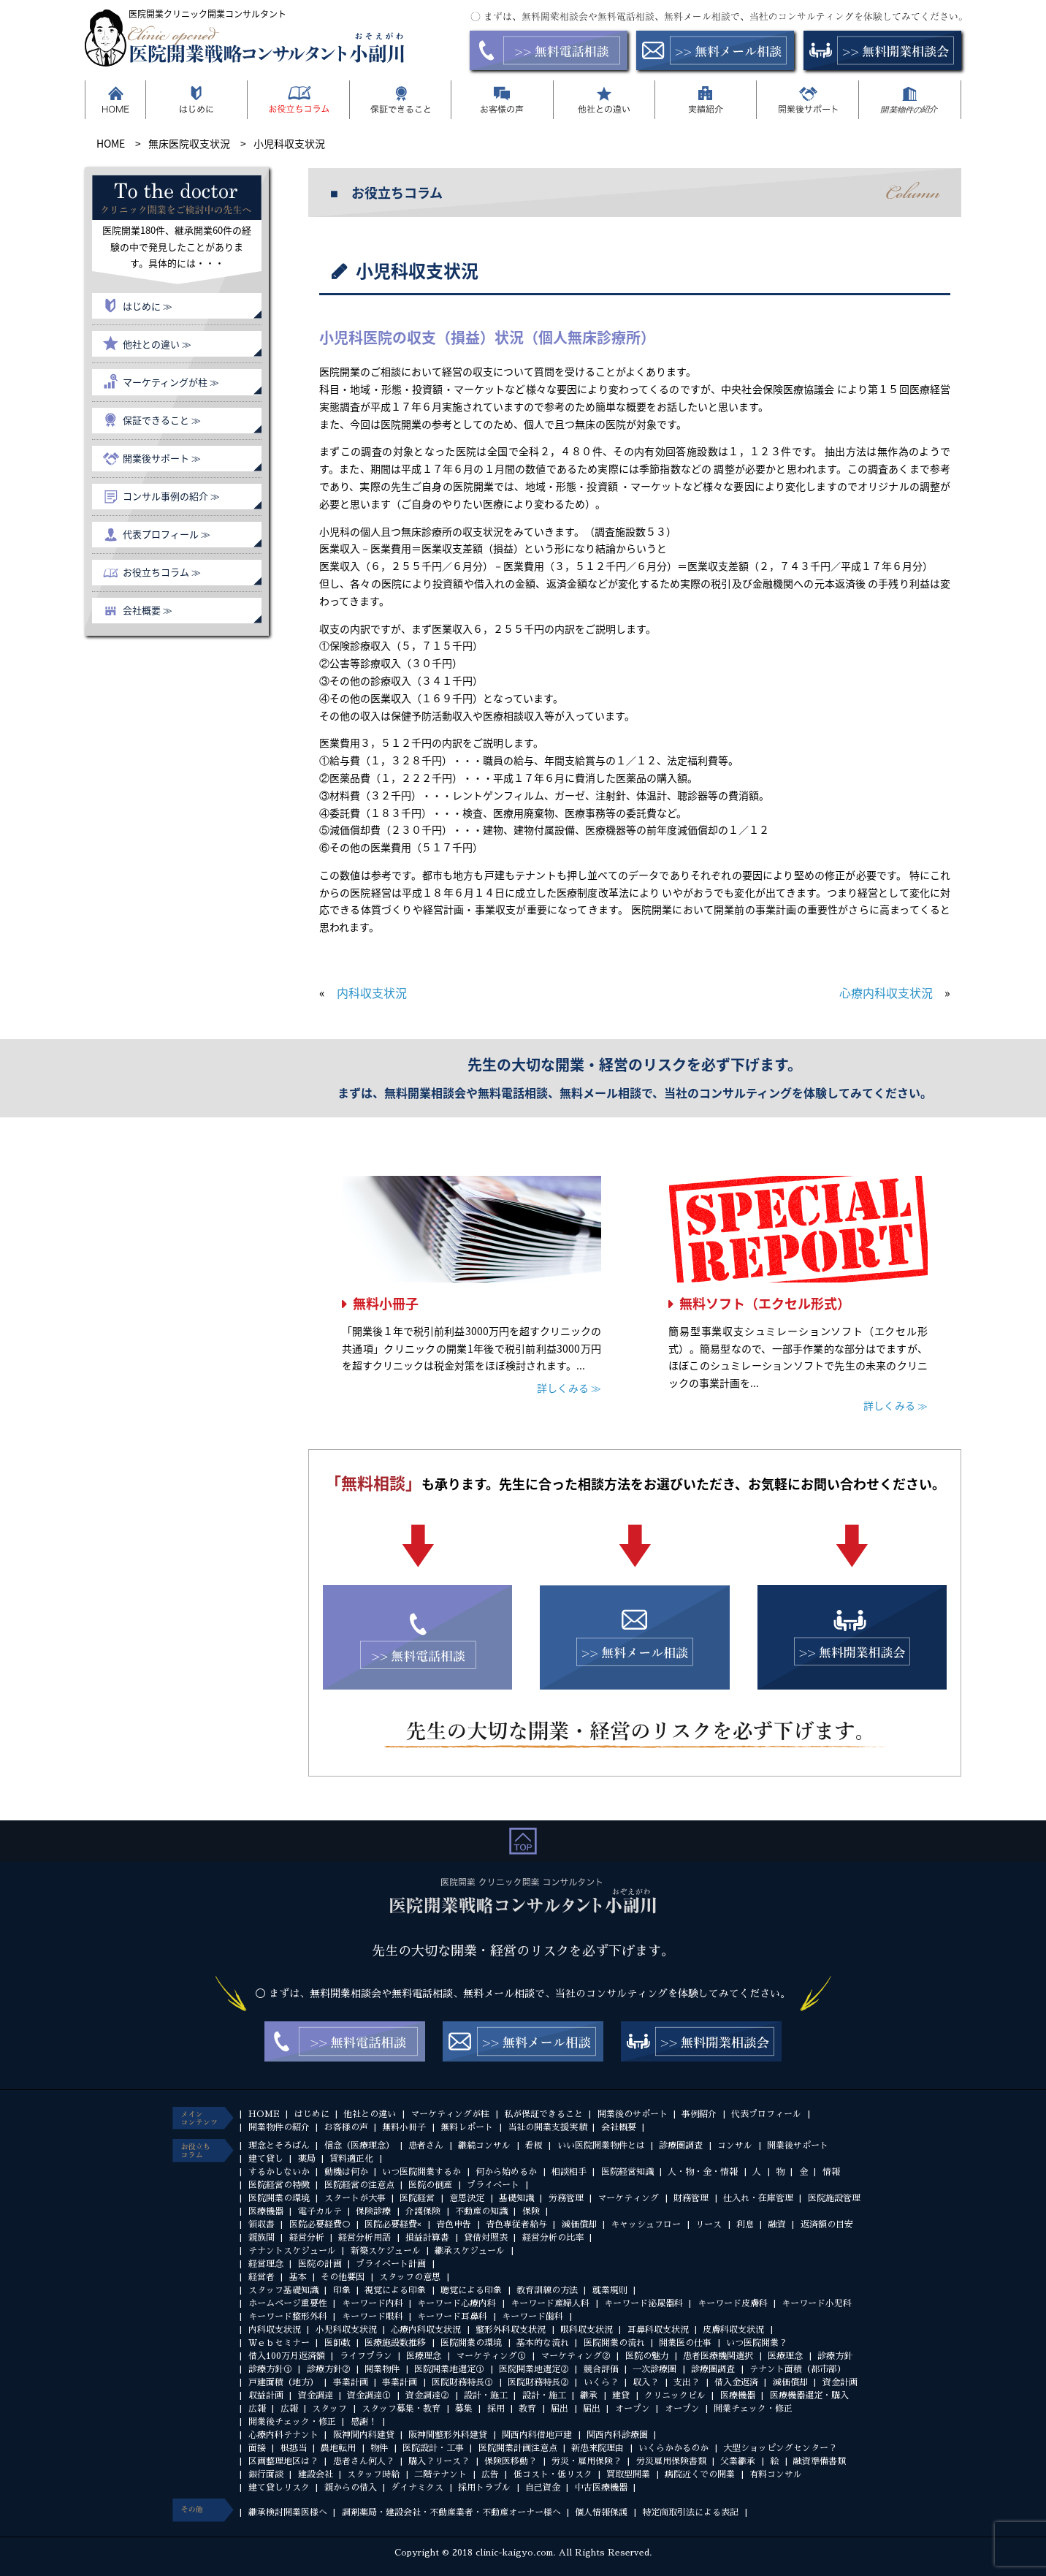 The width and height of the screenshot is (1046, 2576). I want to click on 教育訓練の方法, so click(547, 2290).